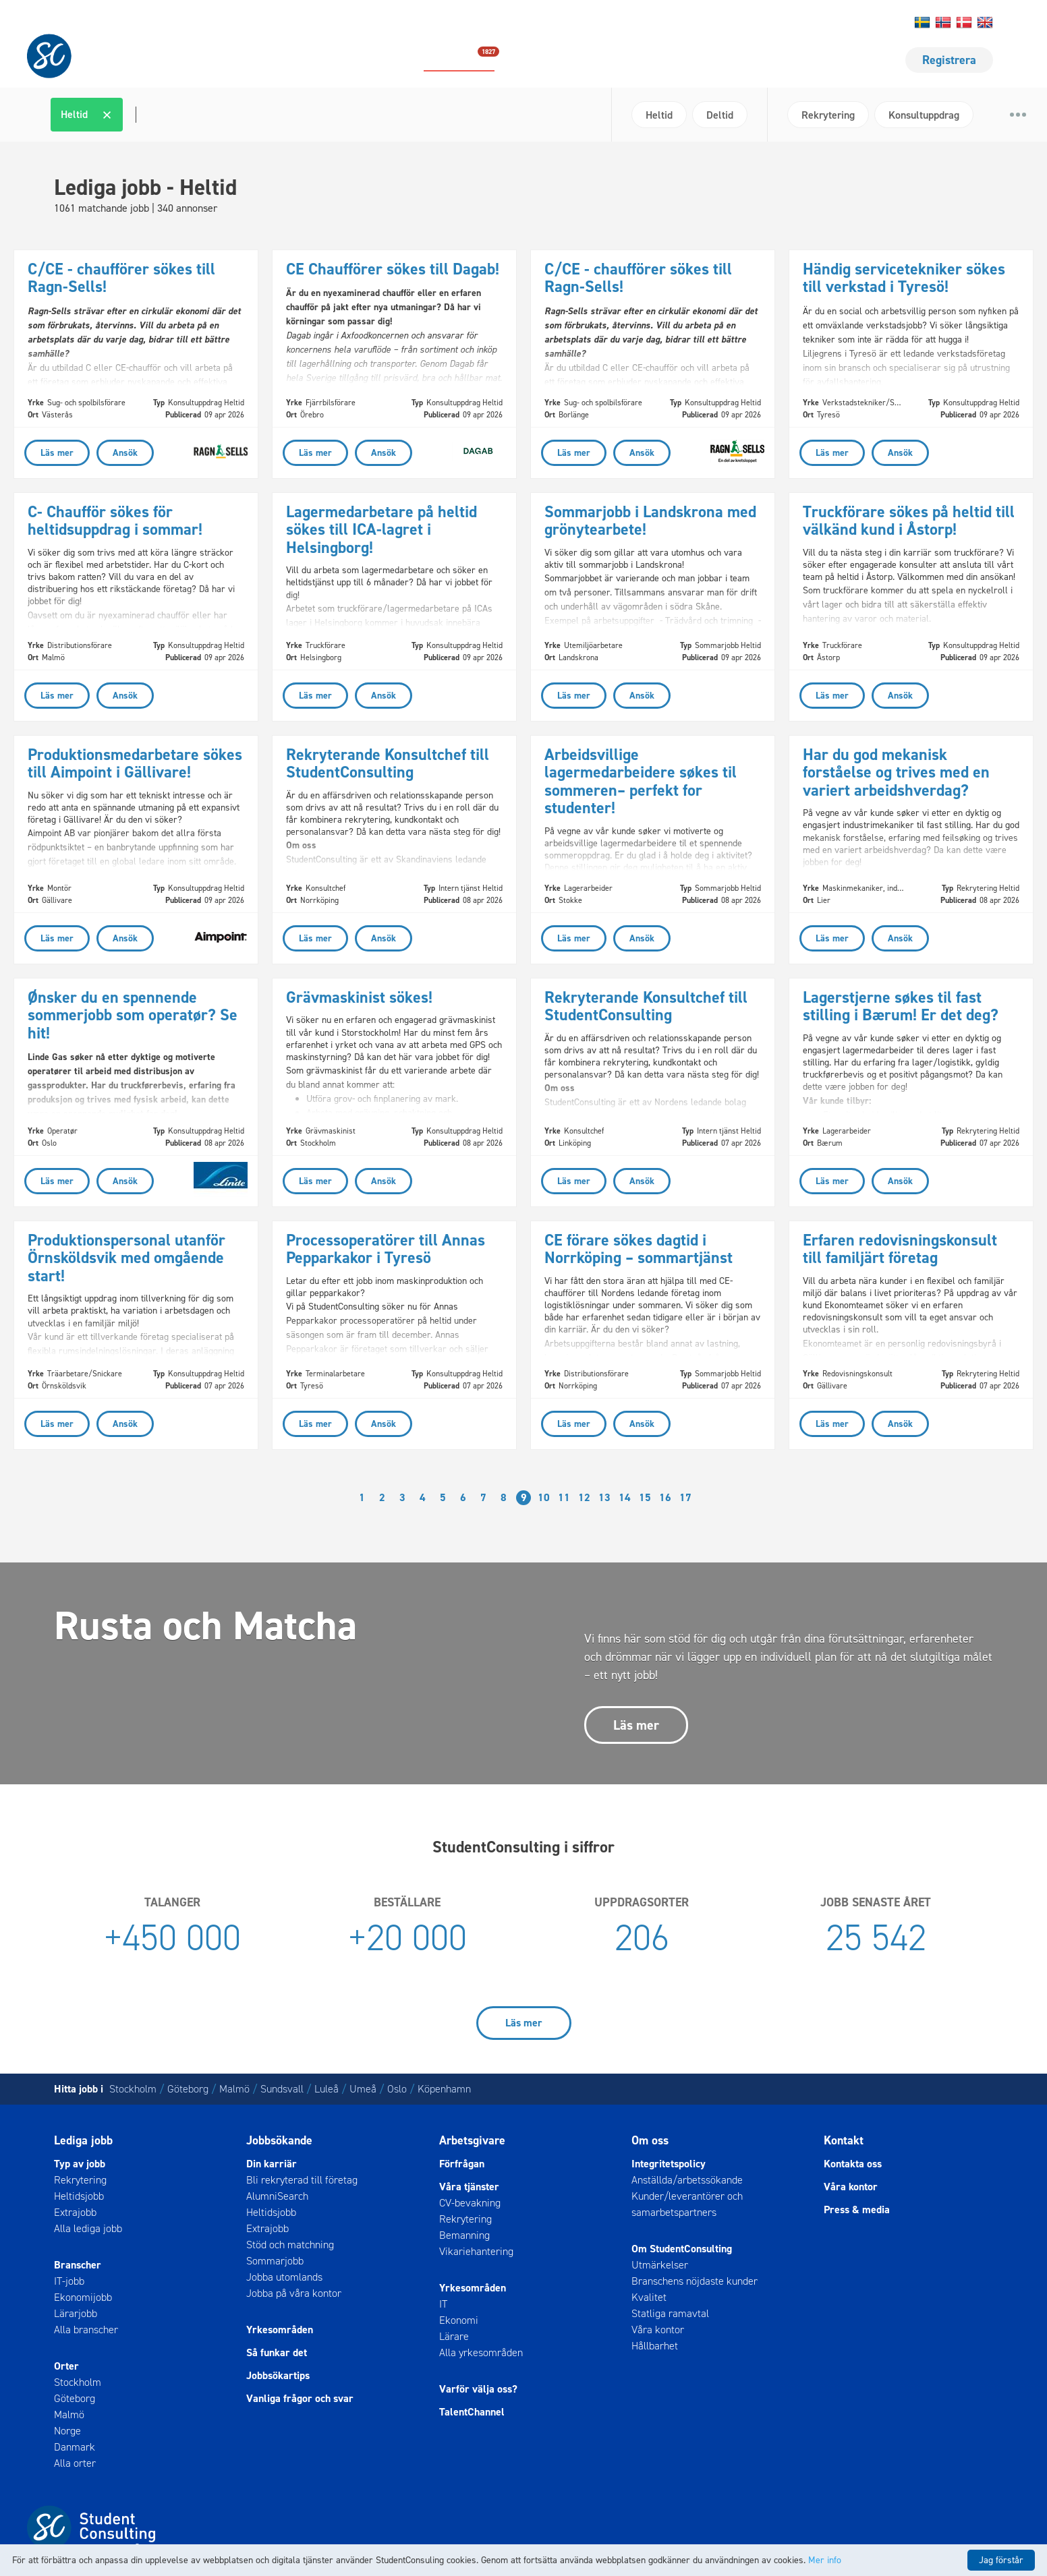  Describe the element at coordinates (79, 2196) in the screenshot. I see `Heltidsjobb` at that location.